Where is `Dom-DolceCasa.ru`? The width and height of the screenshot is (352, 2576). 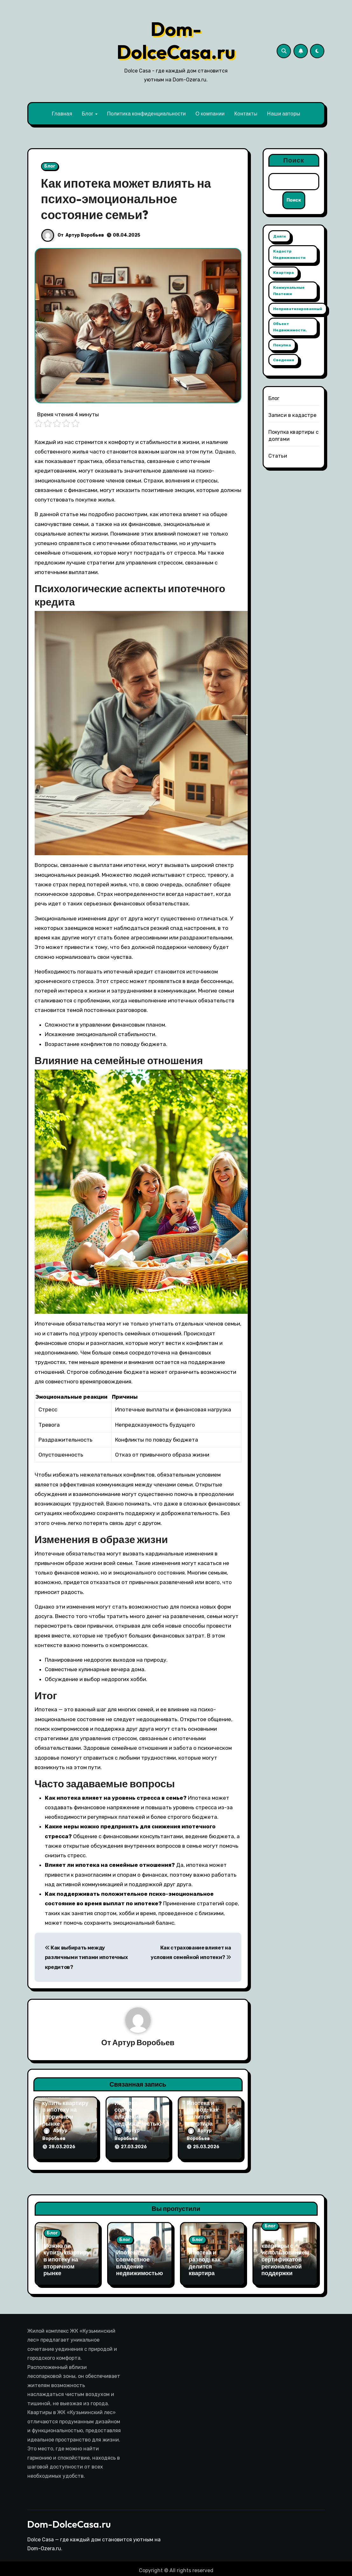
Dom-DolceCasa.ru is located at coordinates (176, 40).